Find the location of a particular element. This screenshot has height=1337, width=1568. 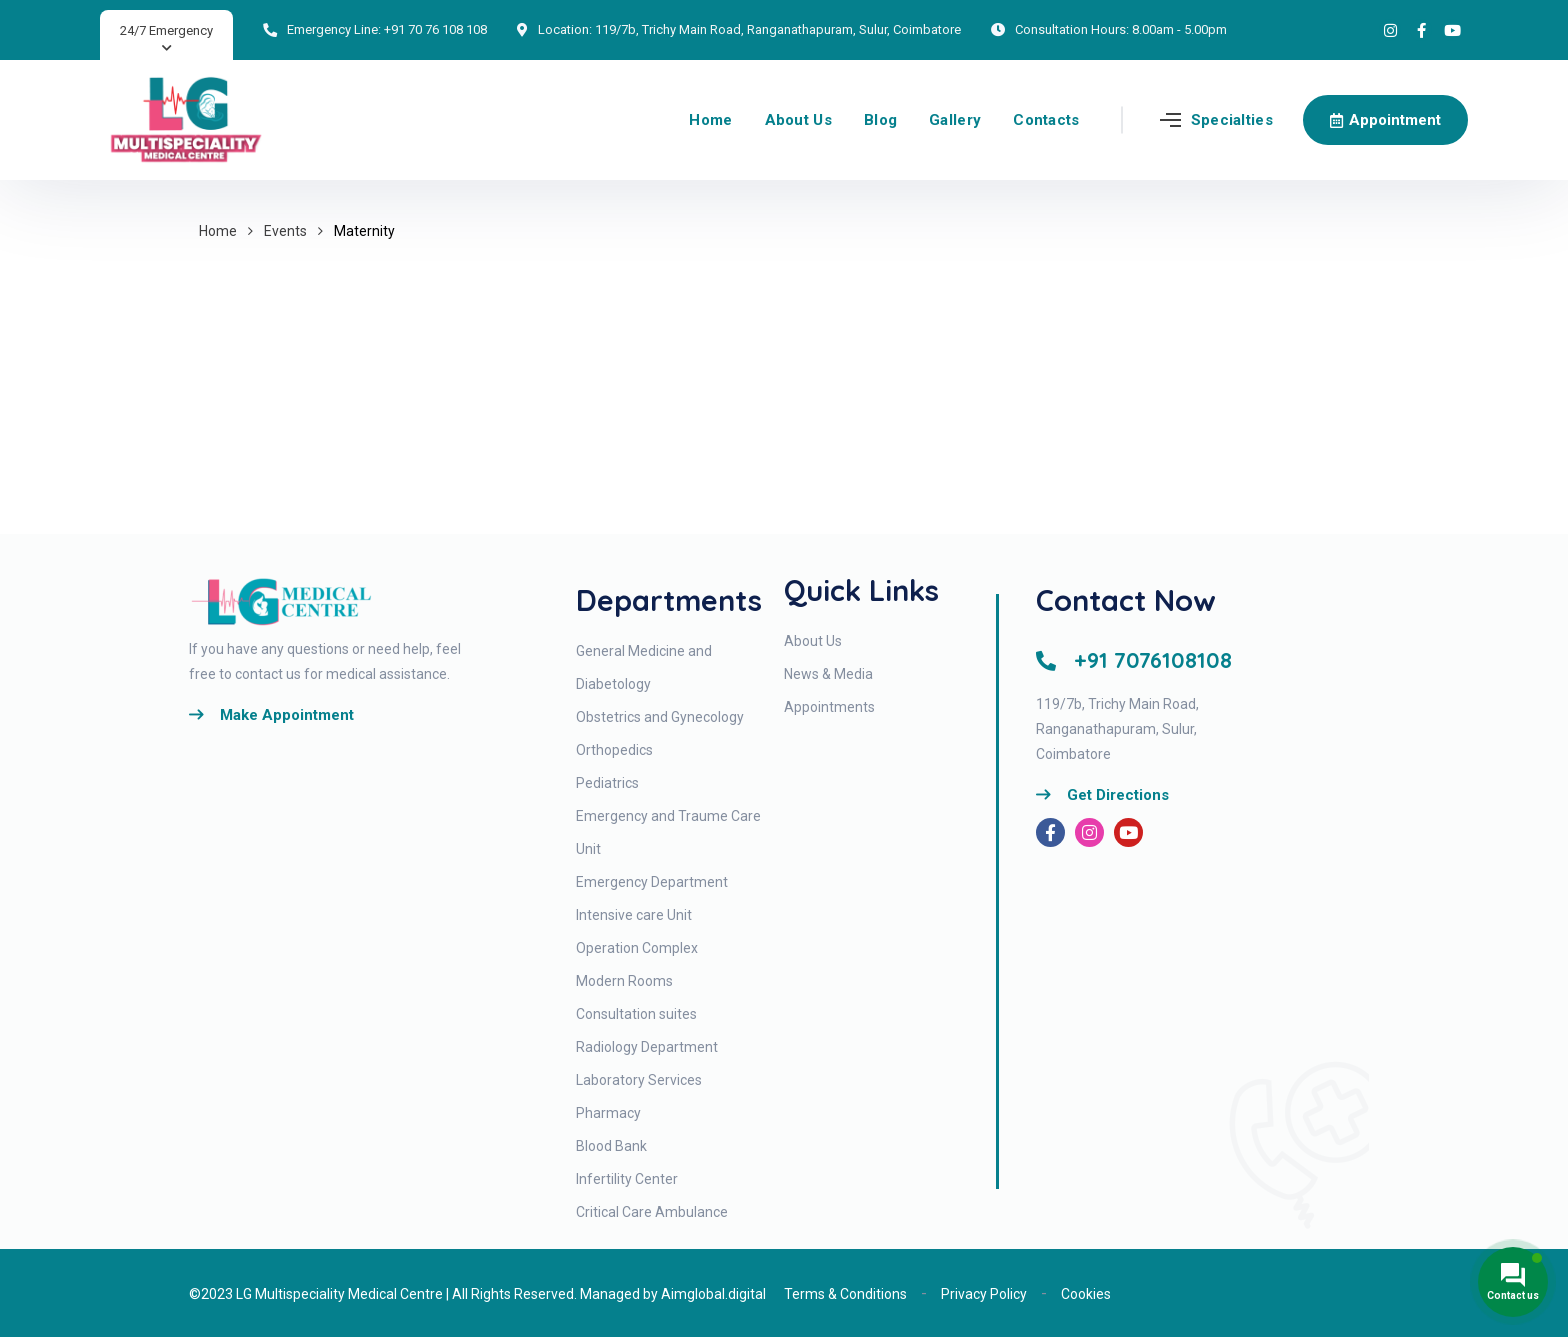

Terms & Conditions is located at coordinates (845, 1294).